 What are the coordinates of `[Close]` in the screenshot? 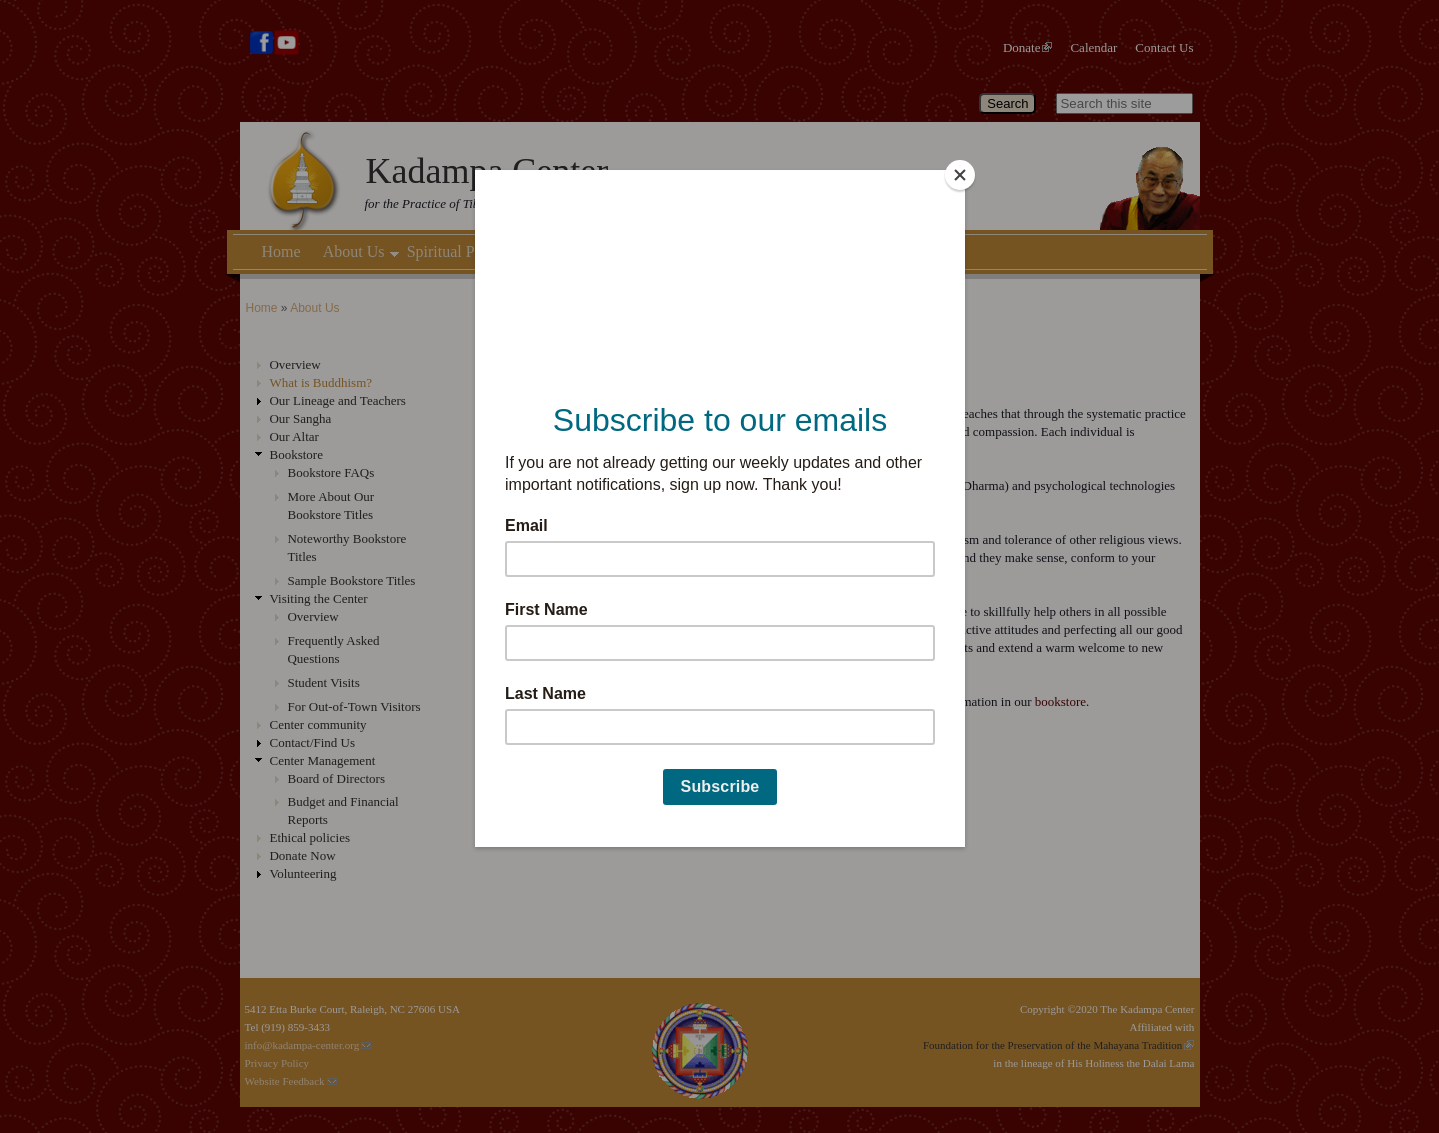 It's located at (960, 175).